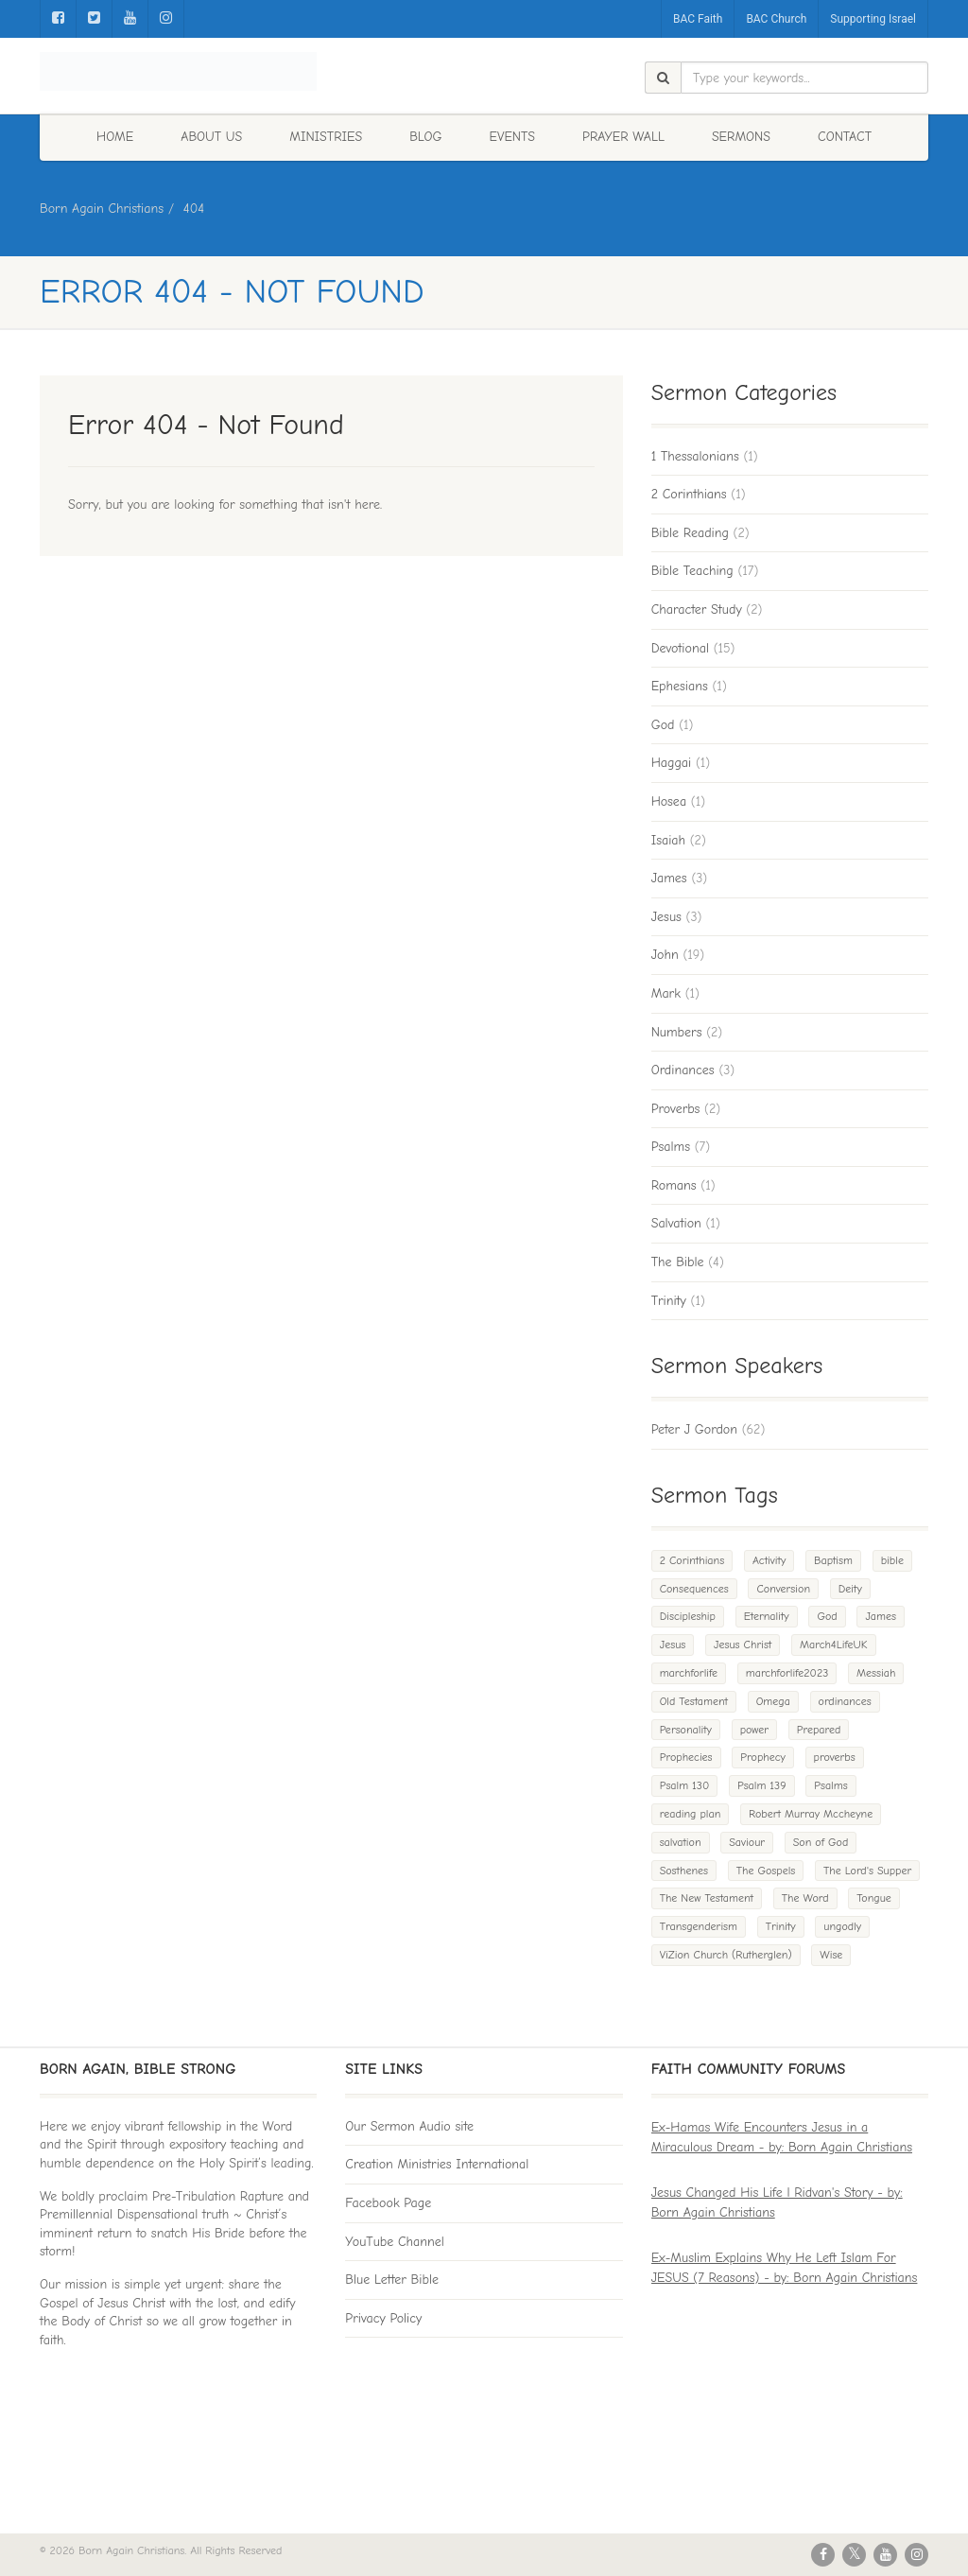 The image size is (968, 2576). I want to click on Discipleship [Discipleship (2 items)], so click(688, 1616).